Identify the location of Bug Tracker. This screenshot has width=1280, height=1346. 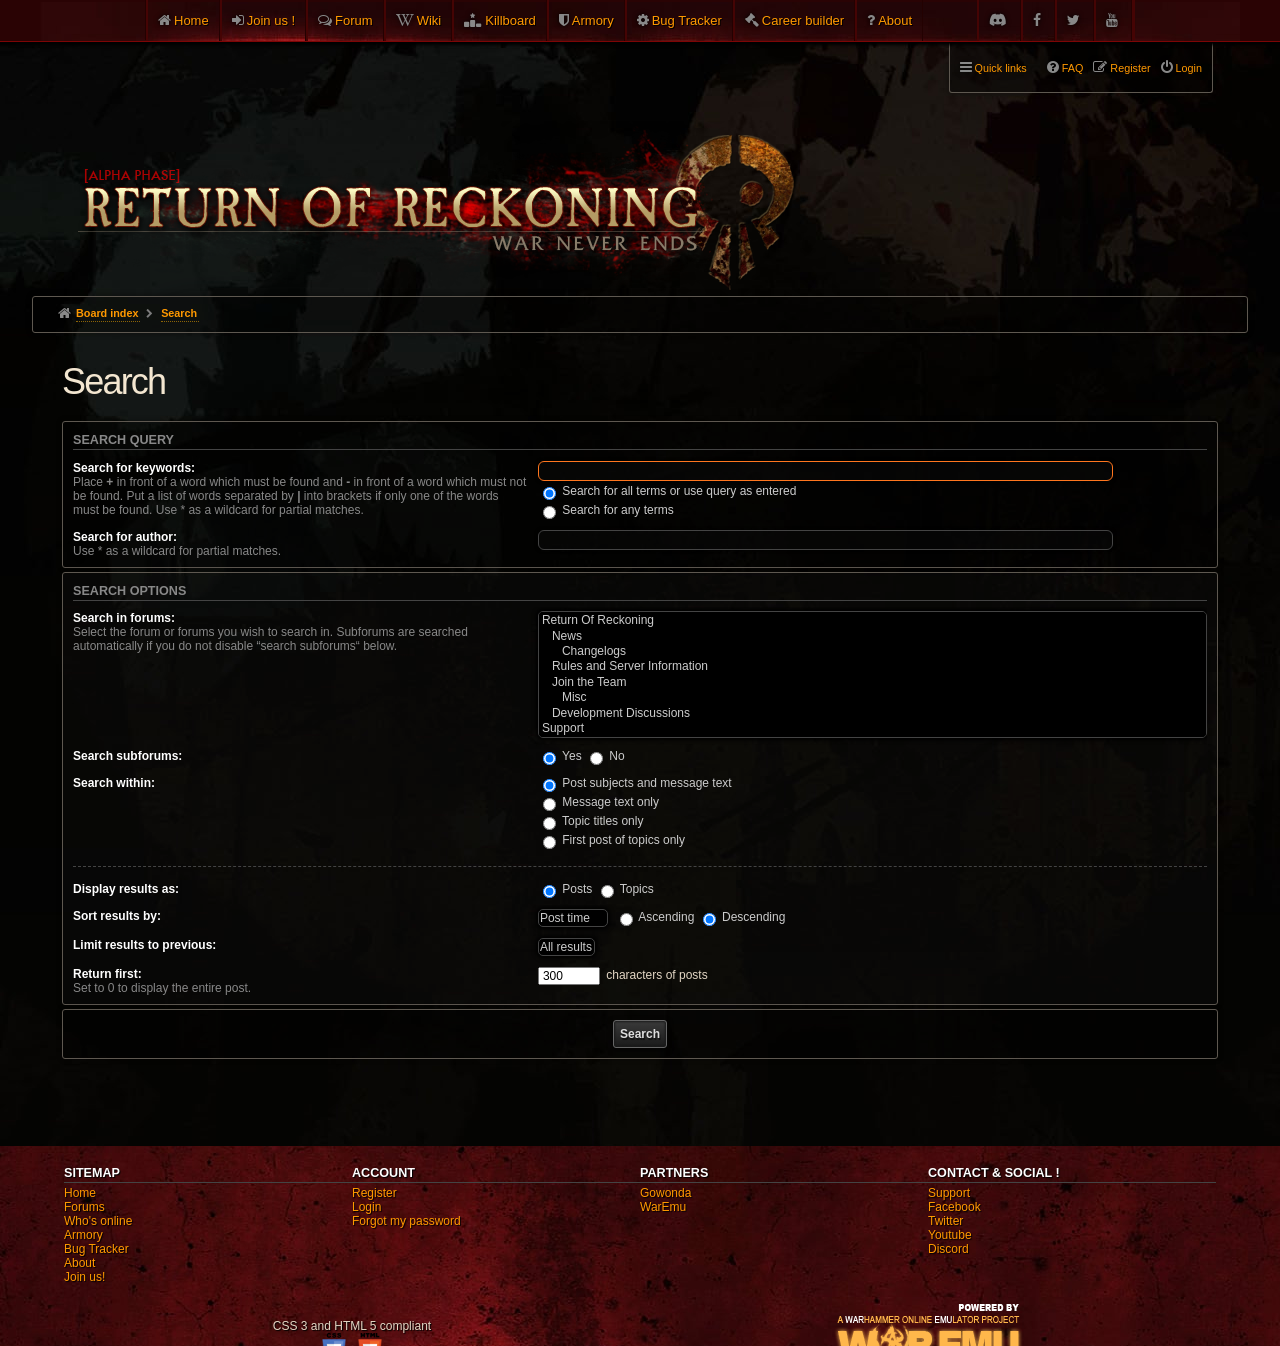
(687, 20).